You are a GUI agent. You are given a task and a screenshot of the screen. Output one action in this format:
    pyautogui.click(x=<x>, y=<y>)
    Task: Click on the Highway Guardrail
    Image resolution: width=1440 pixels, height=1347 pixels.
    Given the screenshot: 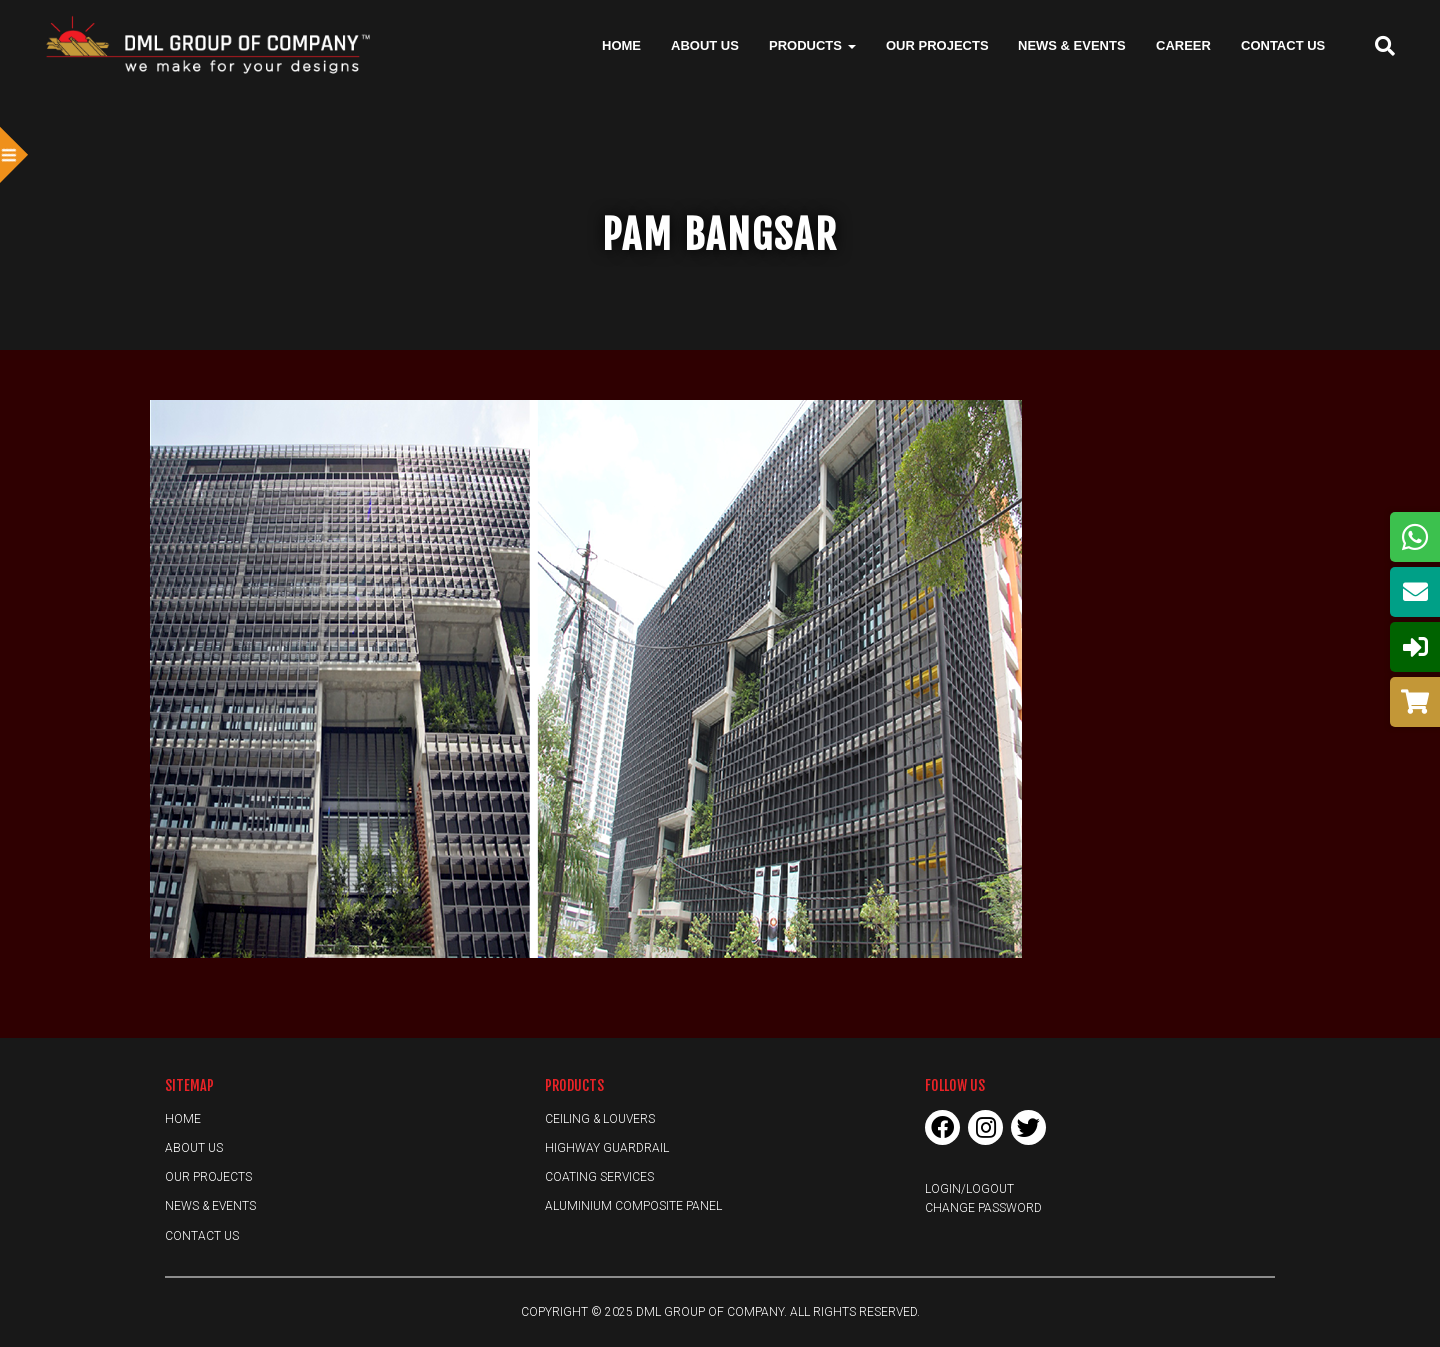 What is the action you would take?
    pyautogui.click(x=607, y=1148)
    